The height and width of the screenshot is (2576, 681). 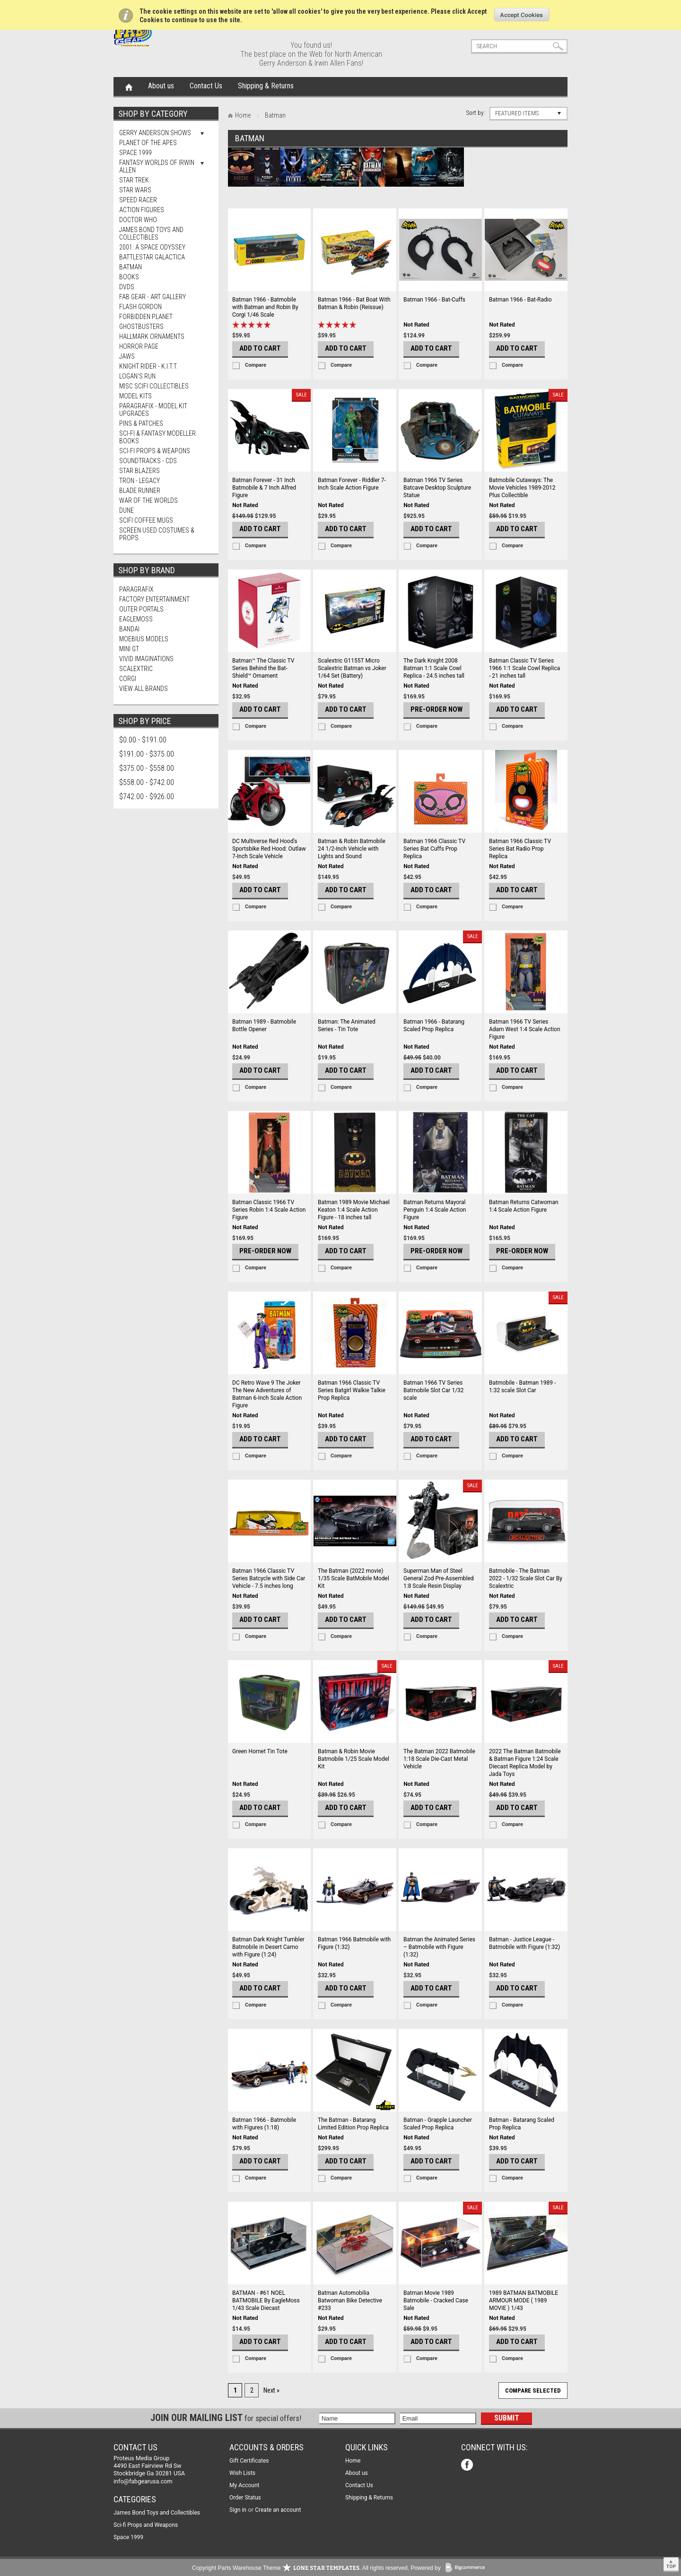 What do you see at coordinates (148, 461) in the screenshot?
I see `Soundtracks - CDs` at bounding box center [148, 461].